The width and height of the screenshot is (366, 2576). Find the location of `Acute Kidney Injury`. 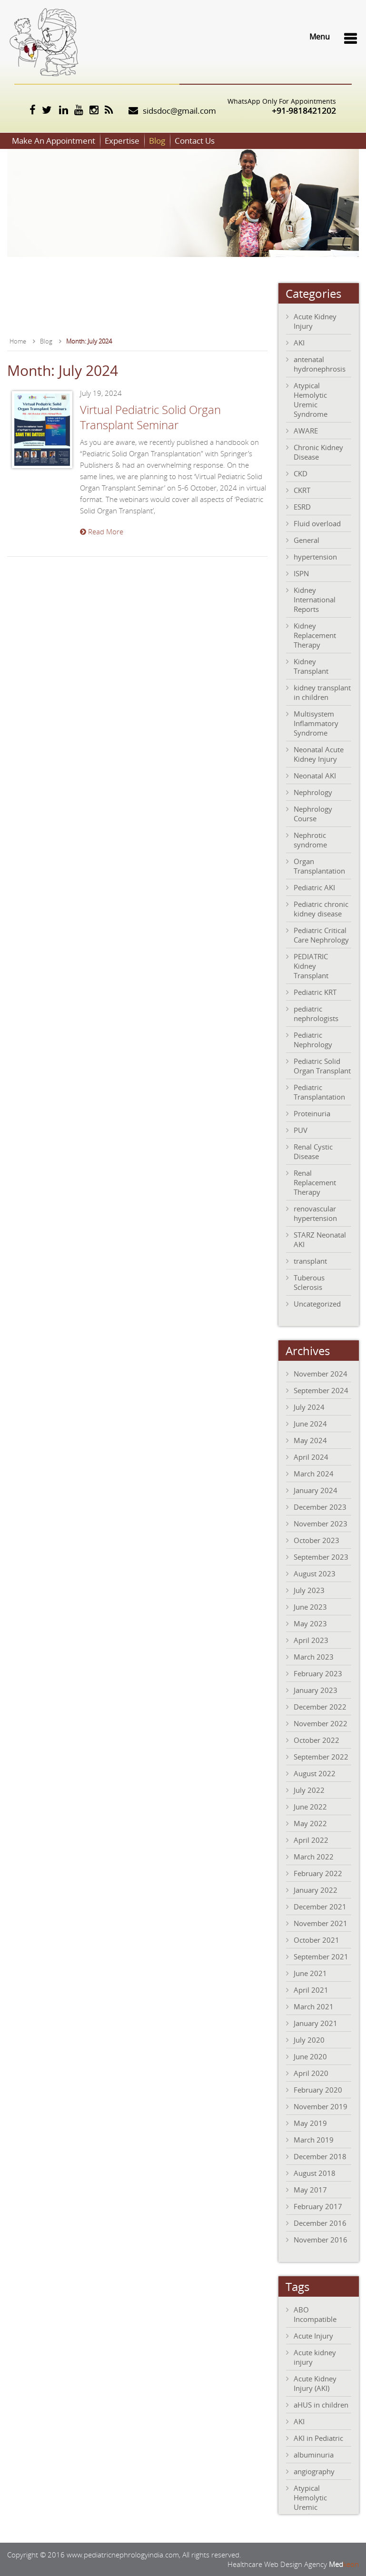

Acute Kidney Injury is located at coordinates (315, 321).